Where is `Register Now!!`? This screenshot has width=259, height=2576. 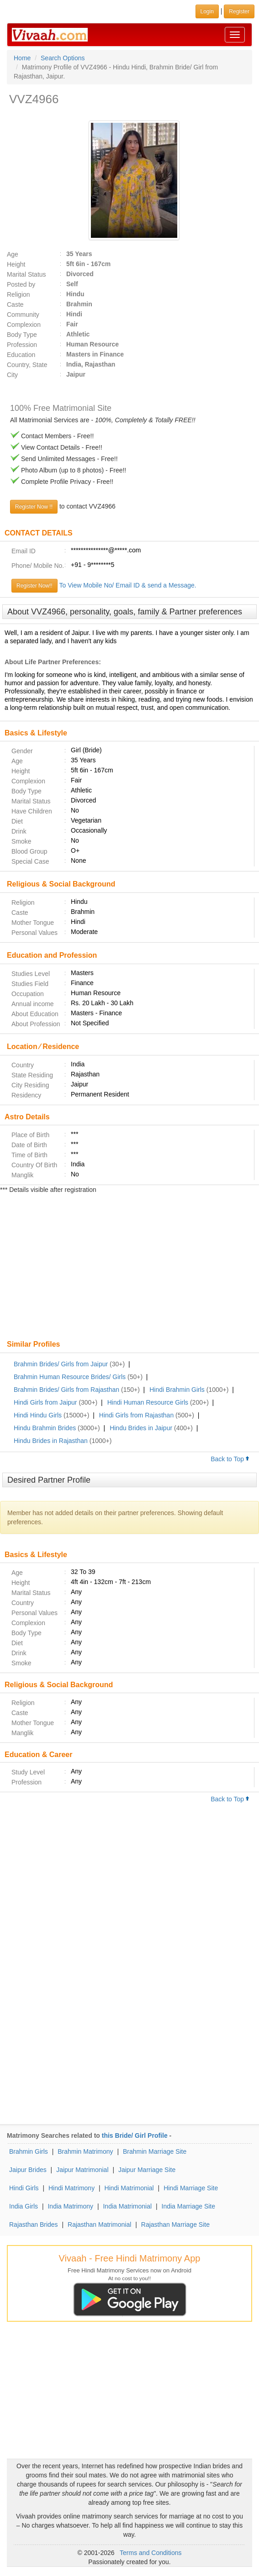
Register Now!! is located at coordinates (34, 585).